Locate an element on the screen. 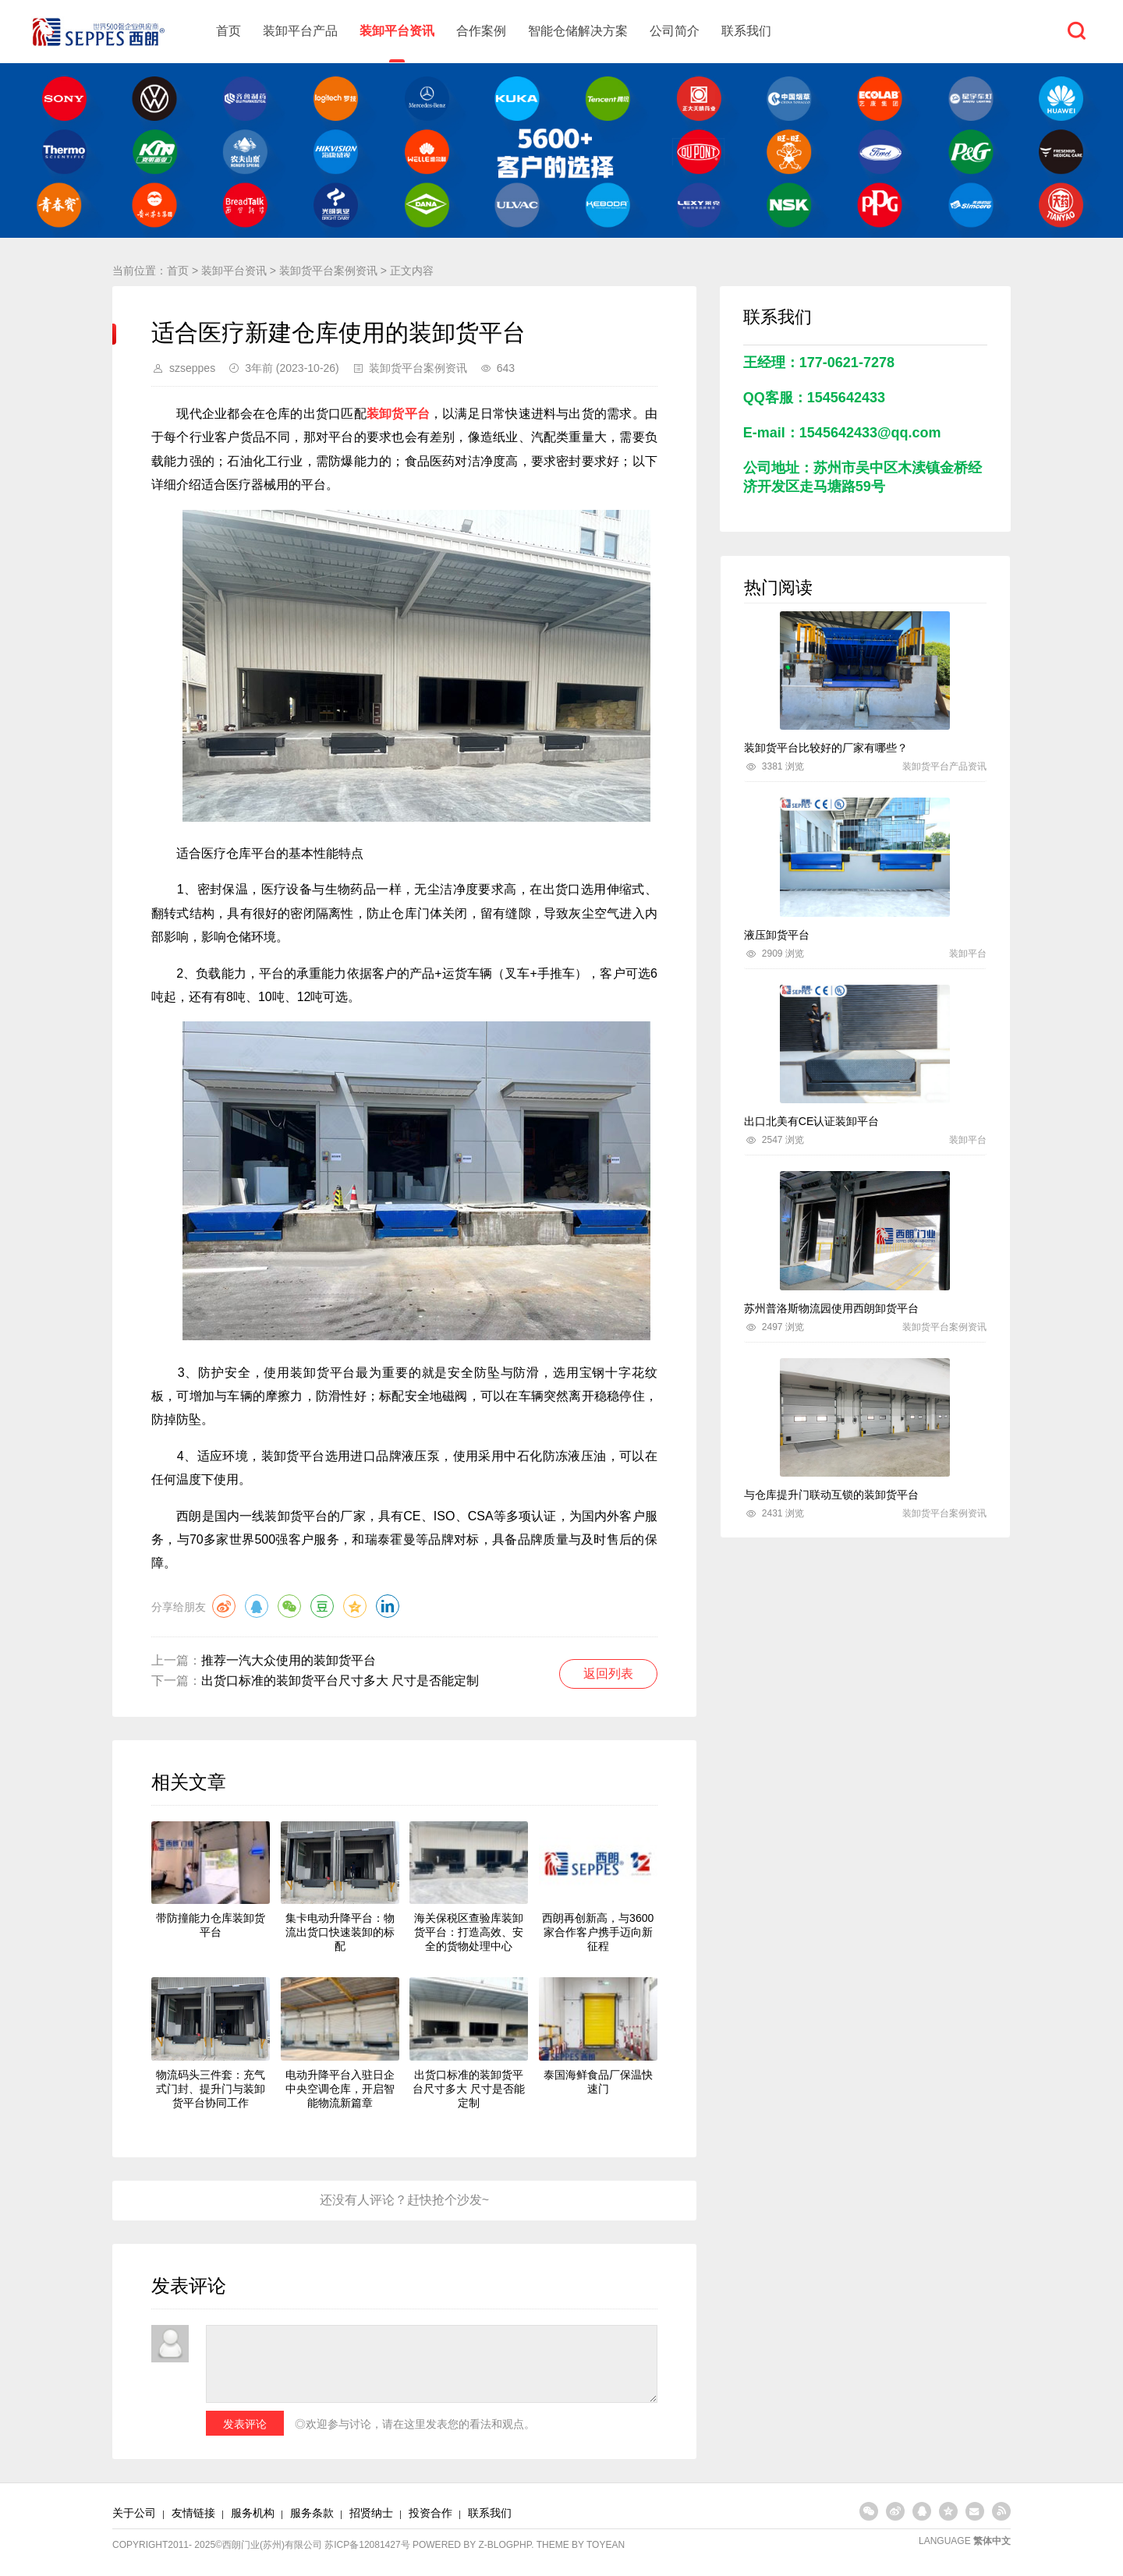  招贤纳士 is located at coordinates (371, 2513).